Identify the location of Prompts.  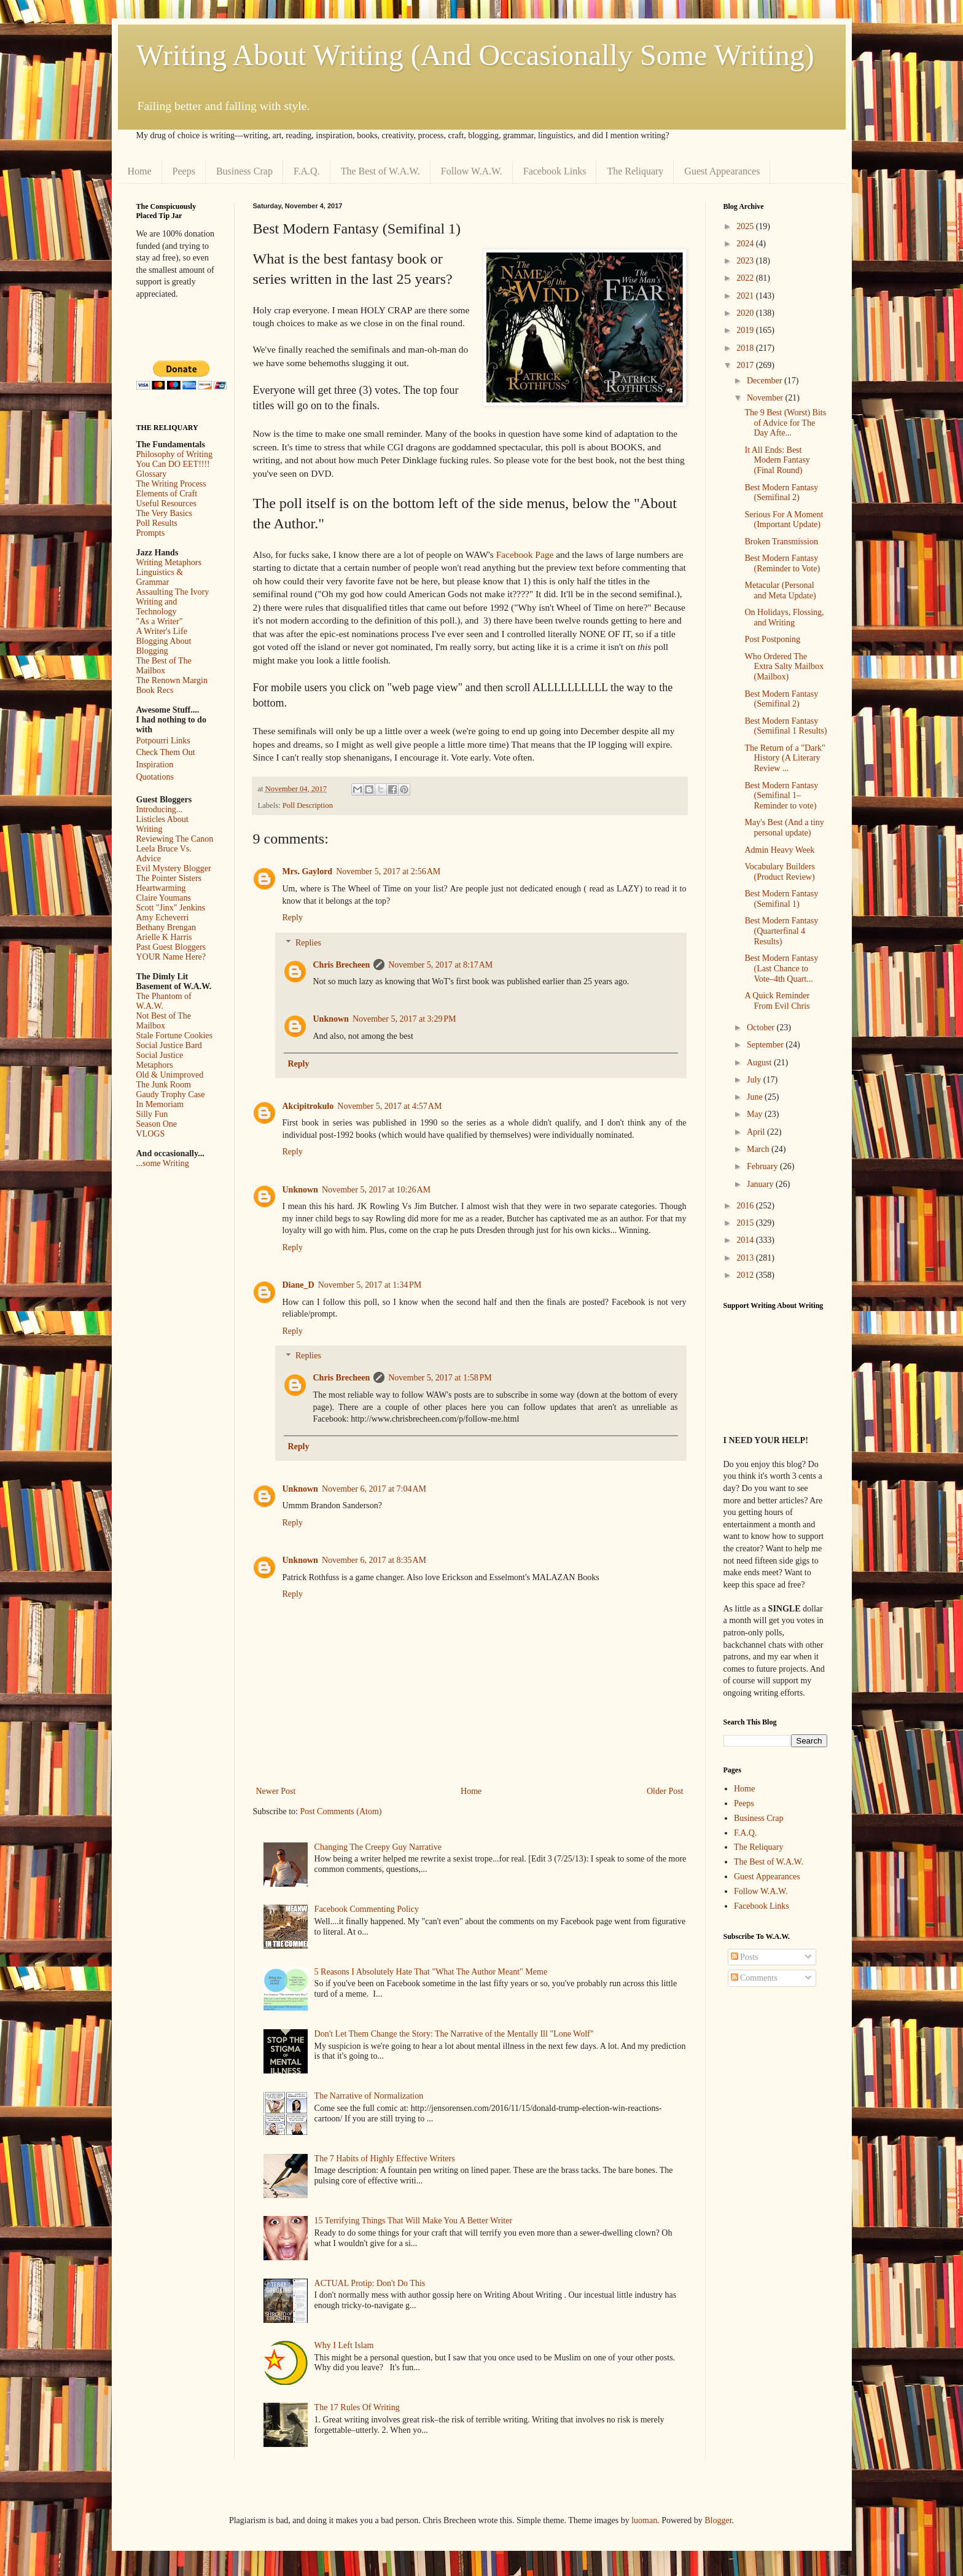
(150, 533).